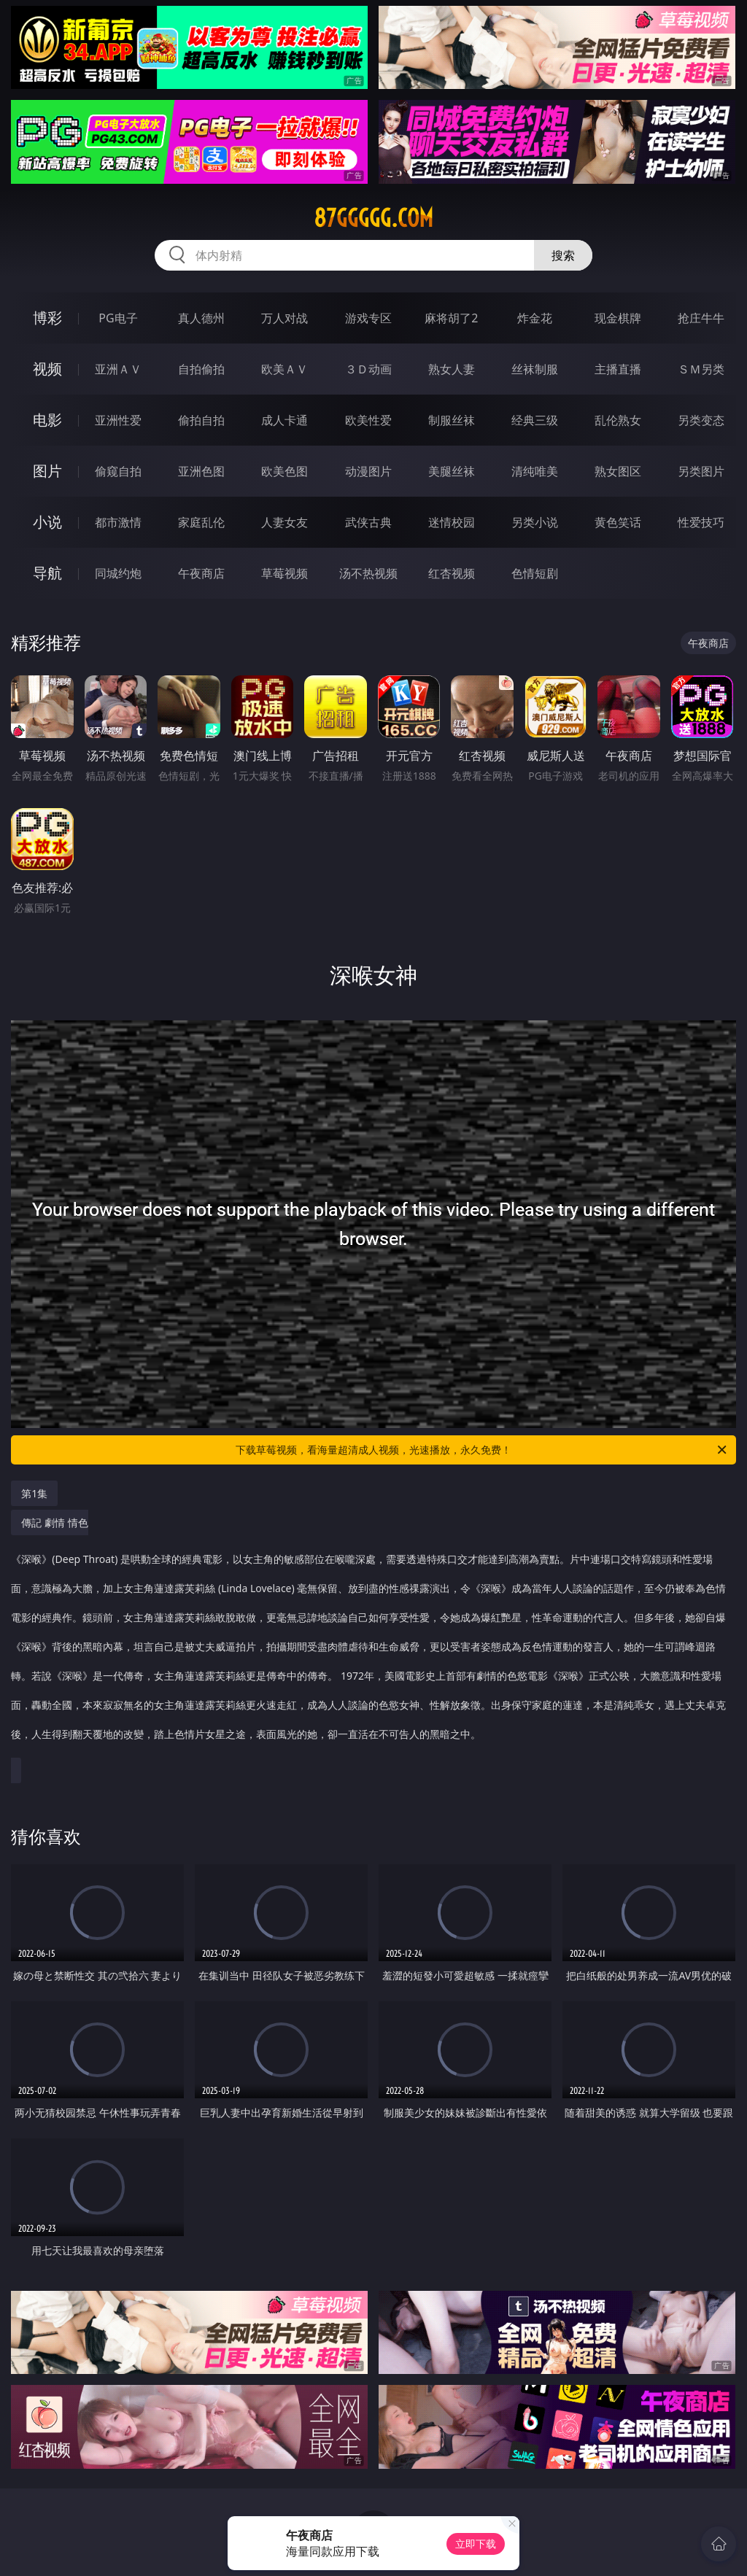 The height and width of the screenshot is (2576, 747). Describe the element at coordinates (451, 420) in the screenshot. I see `制服丝袜` at that location.